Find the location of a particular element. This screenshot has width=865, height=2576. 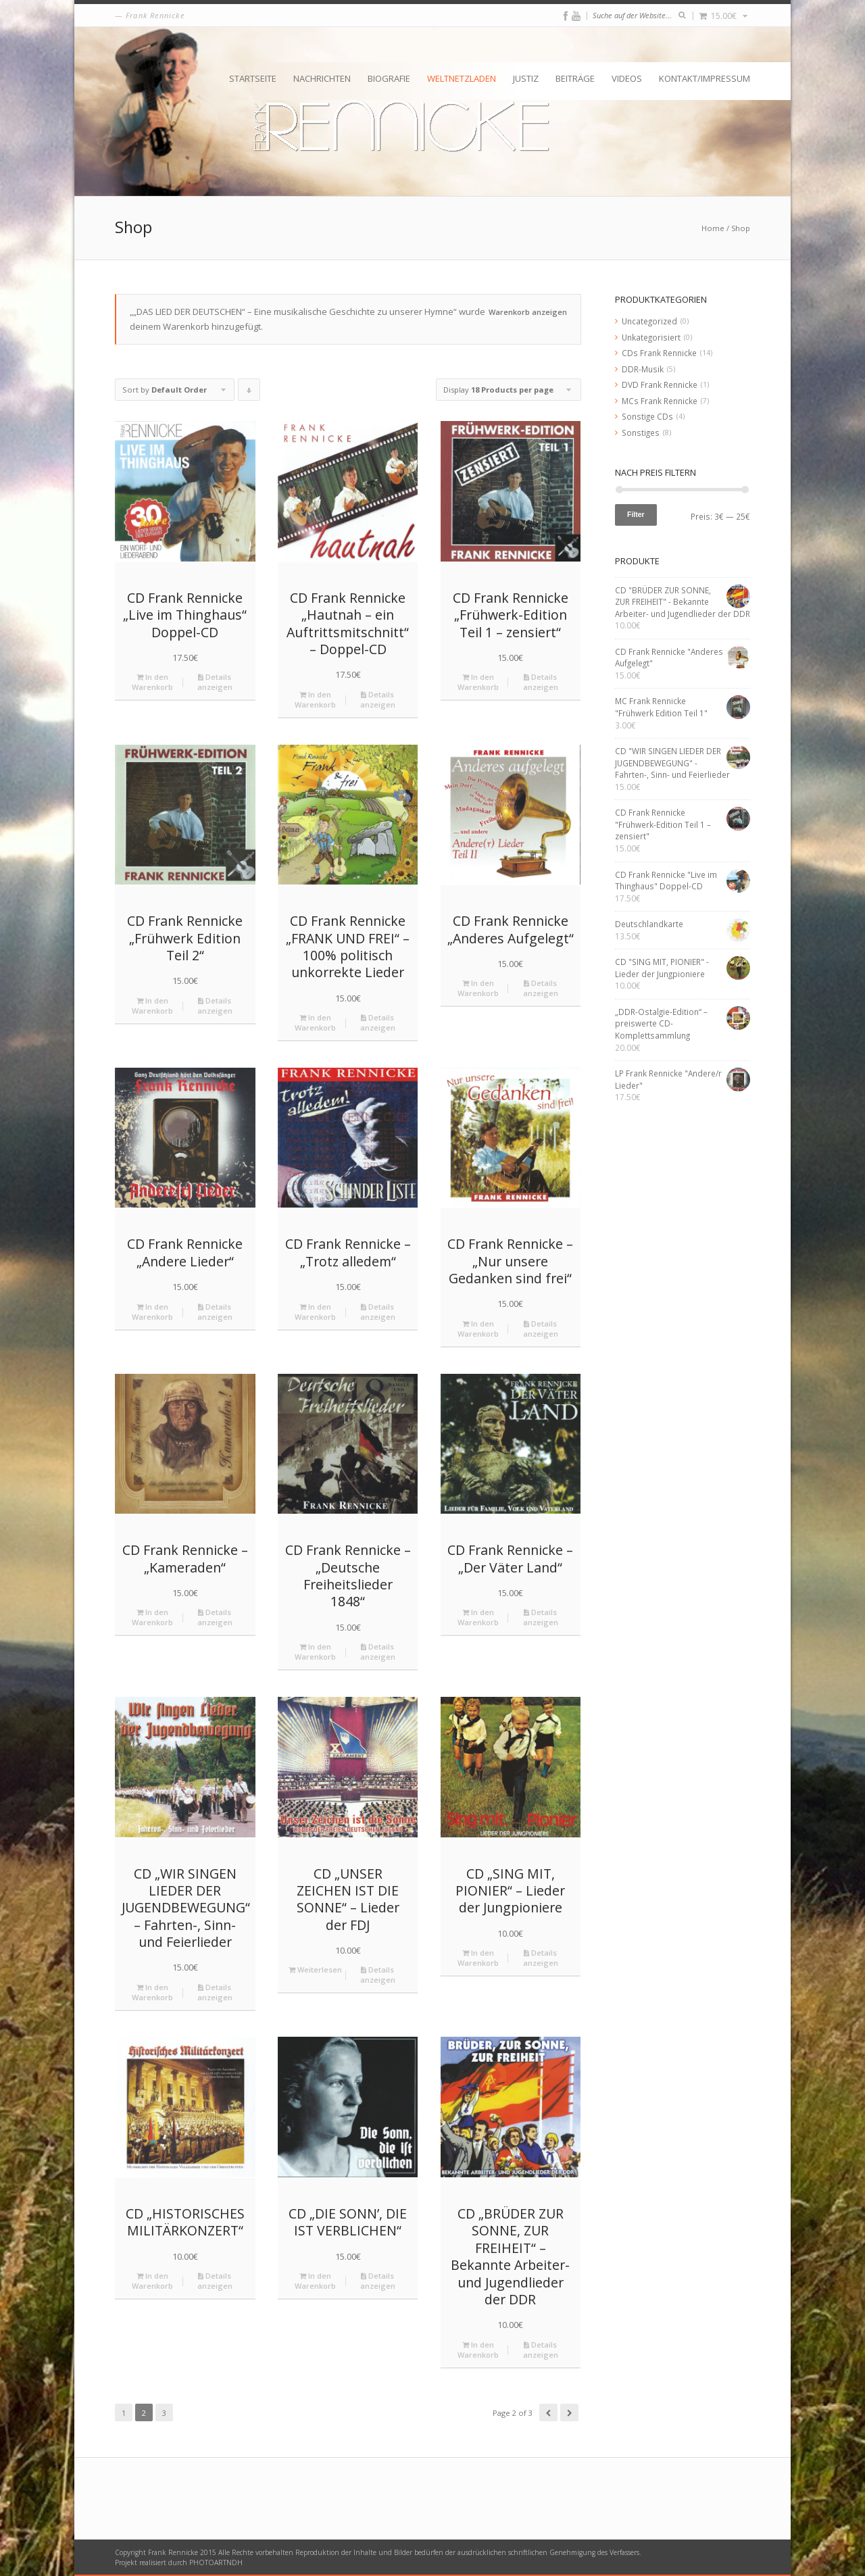

In den Warenkorb [„CD "DIE SONN’, DIE IST VERBLICHEN"“ zu deinem Warenkorb hinzufügen] is located at coordinates (315, 2281).